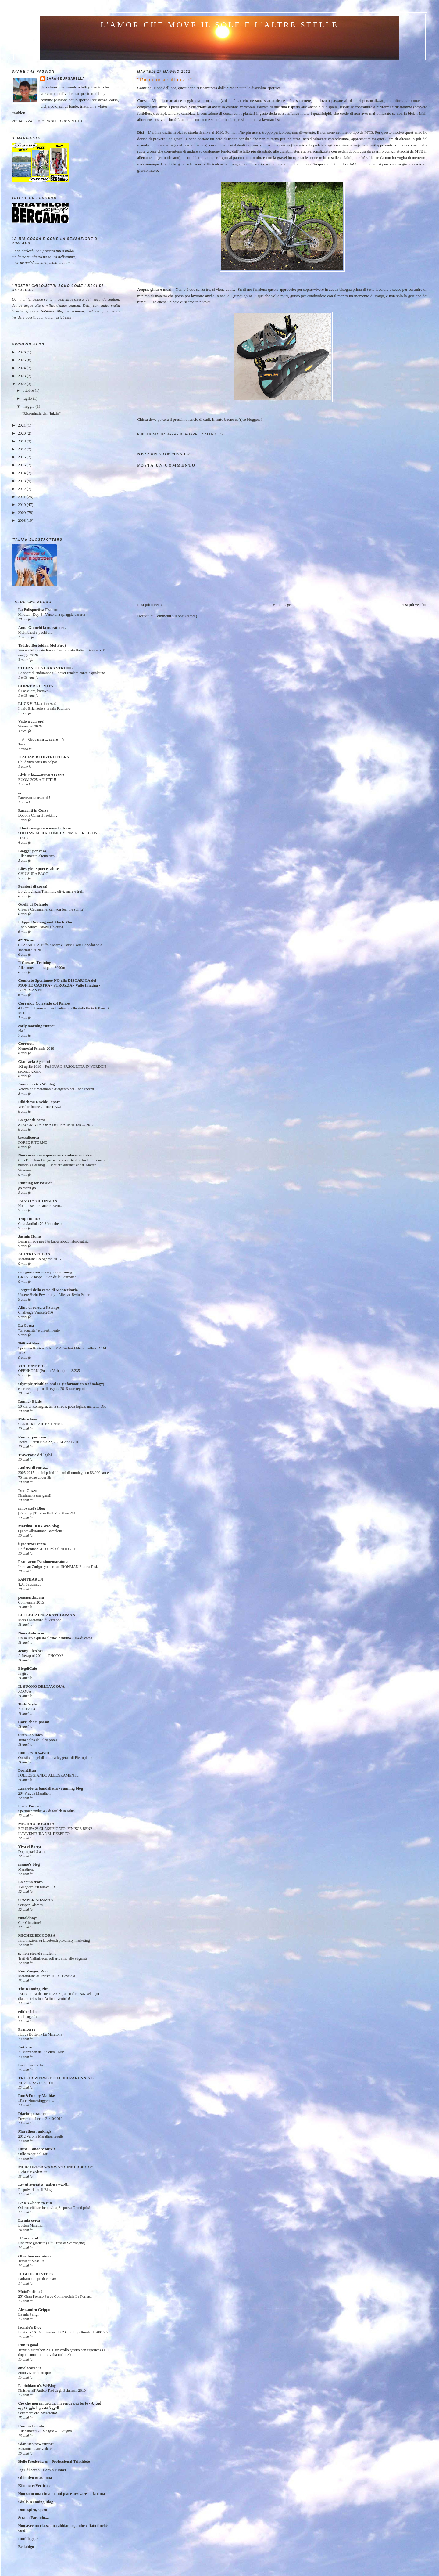 The image size is (439, 2576). Describe the element at coordinates (35, 1454) in the screenshot. I see `Traversate dei laghi` at that location.